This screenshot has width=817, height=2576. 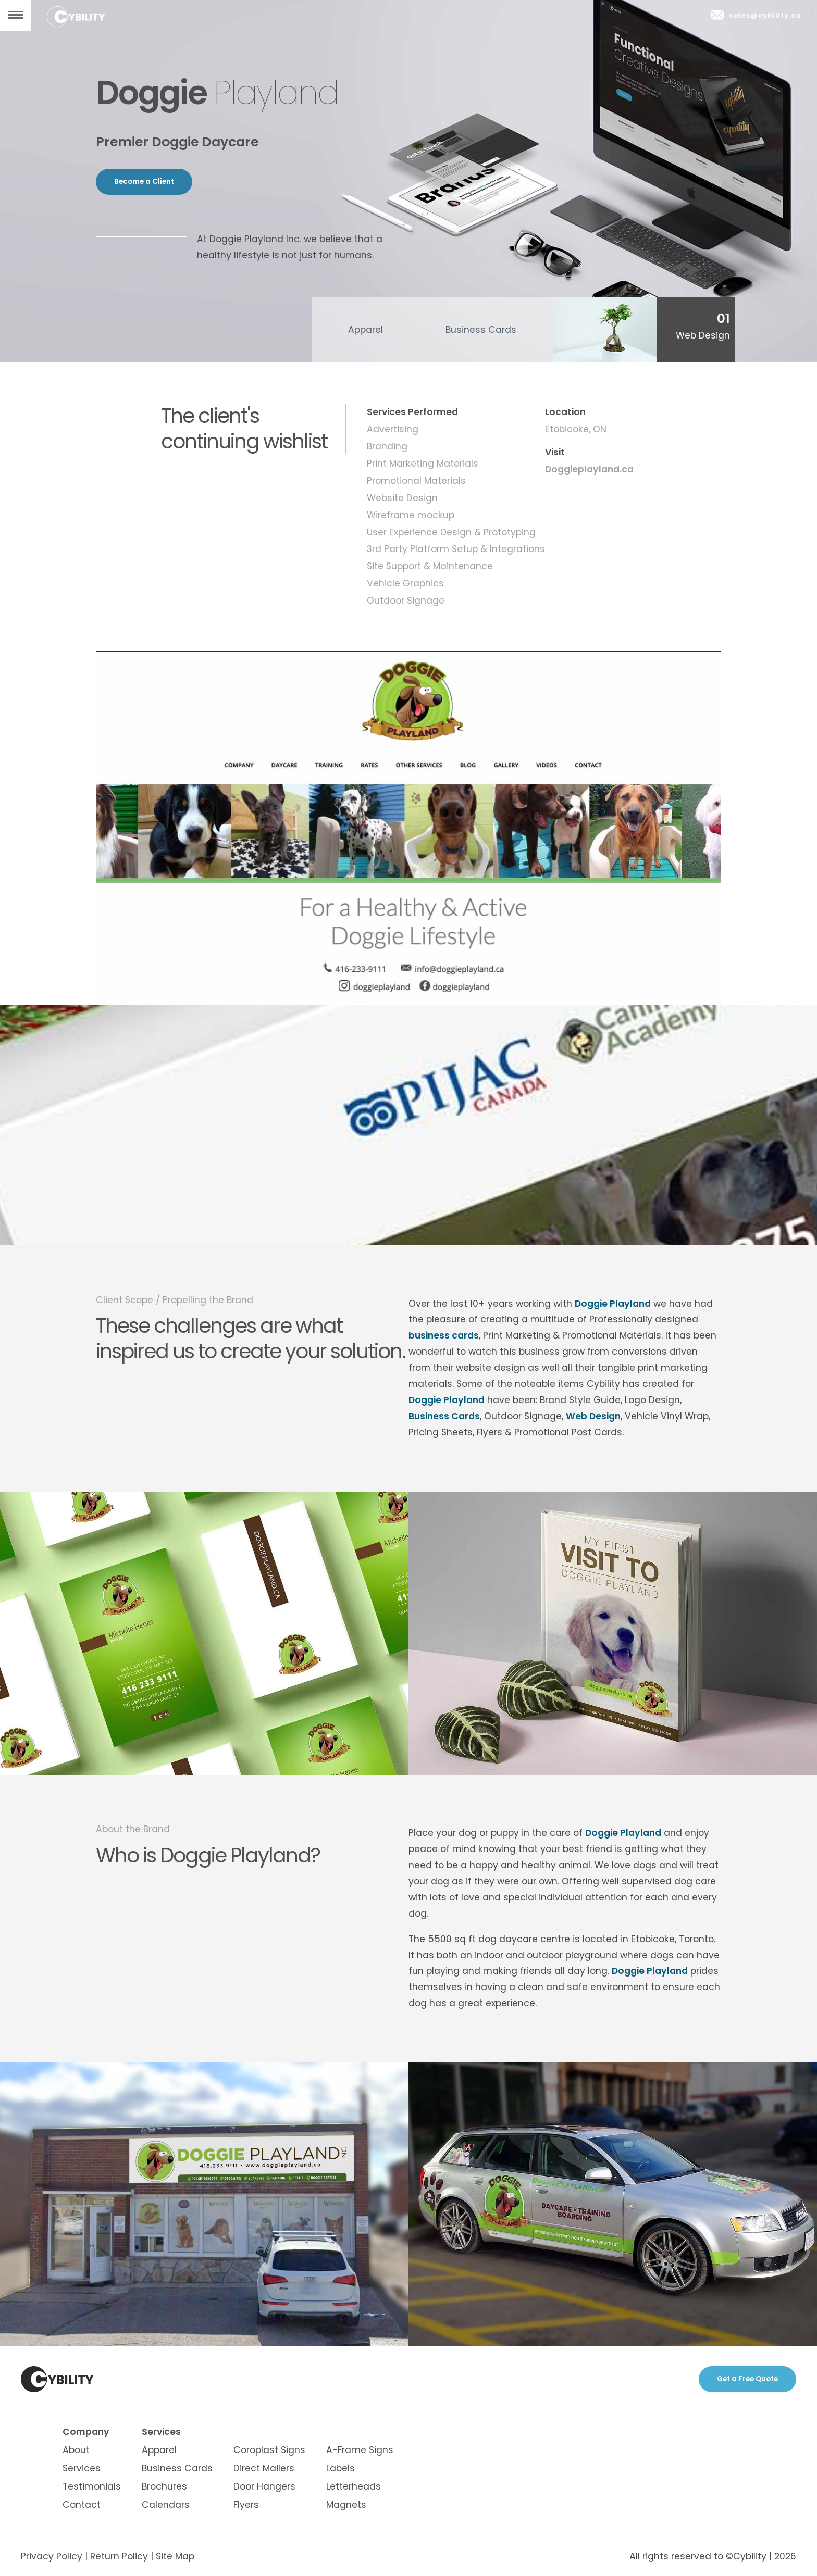 I want to click on Brochures, so click(x=164, y=2486).